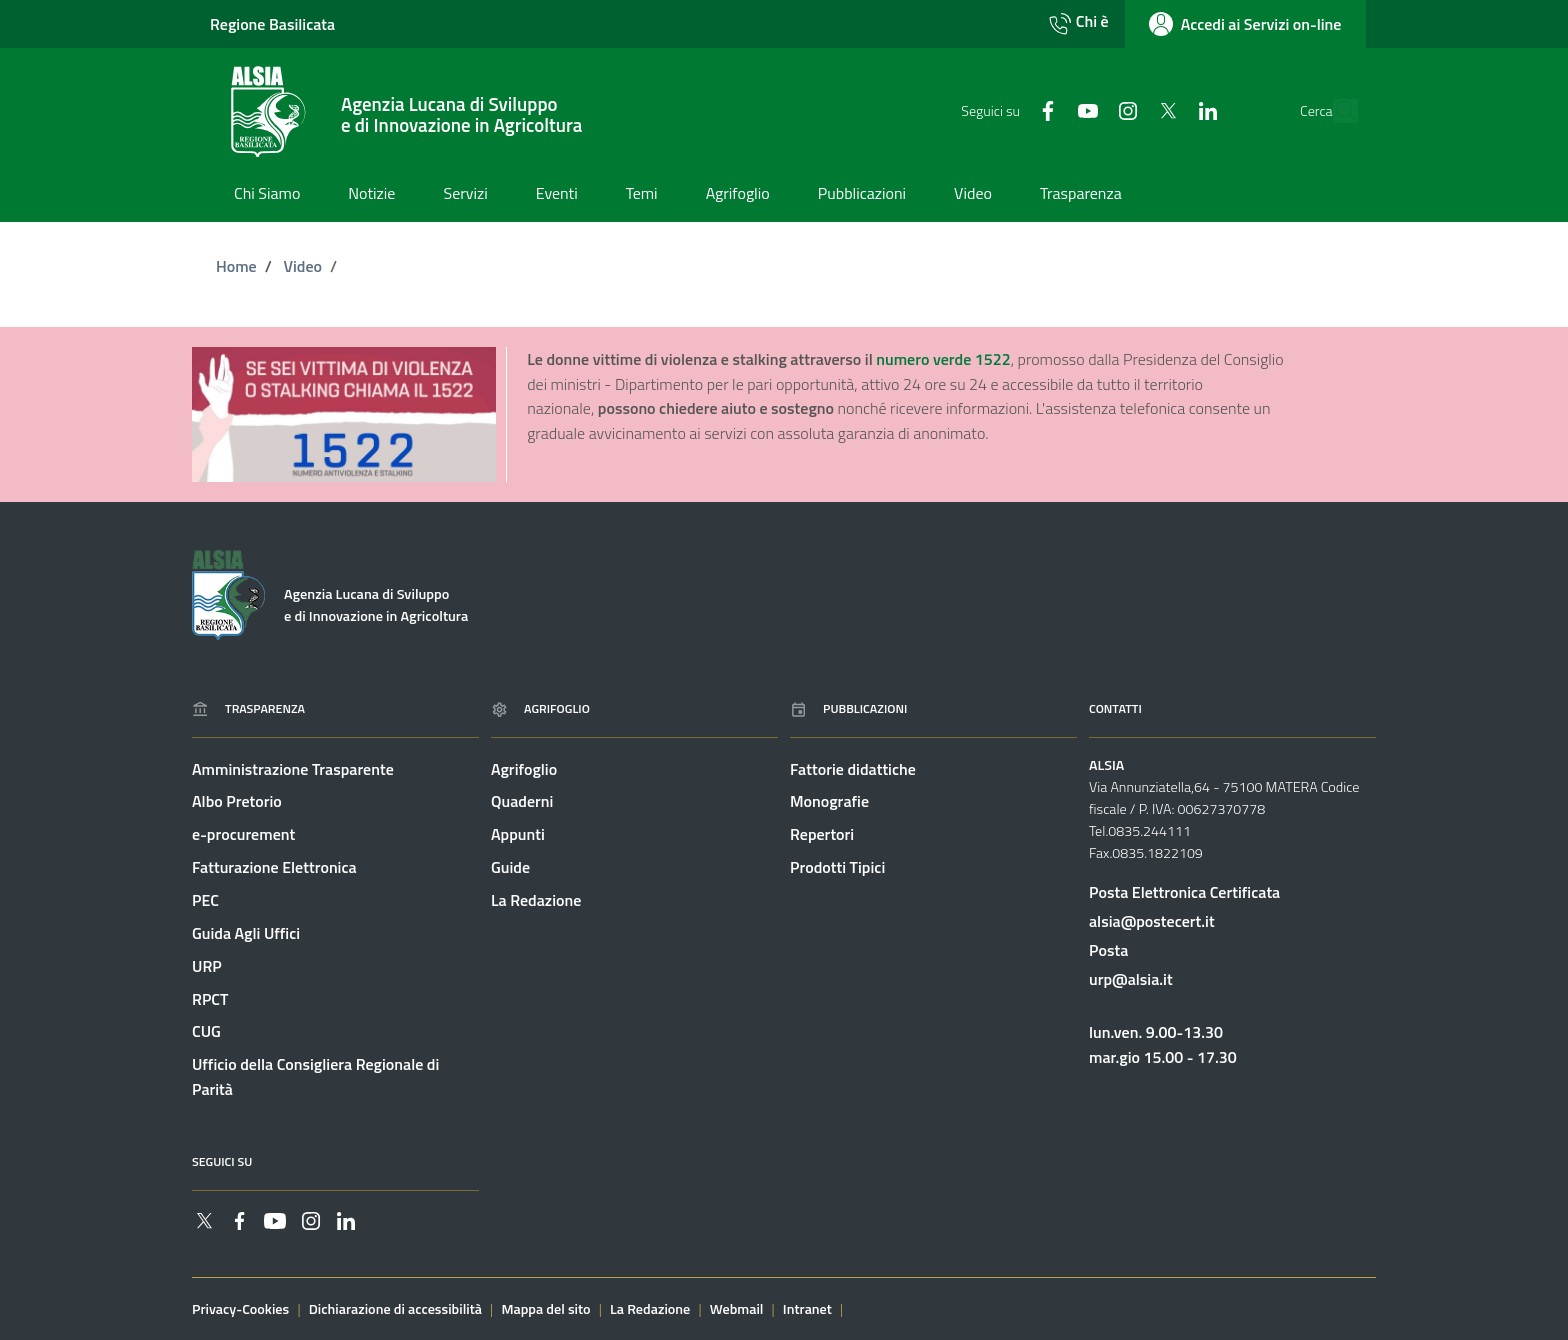  Describe the element at coordinates (973, 195) in the screenshot. I see `[Vai alla pagina: Video]` at that location.